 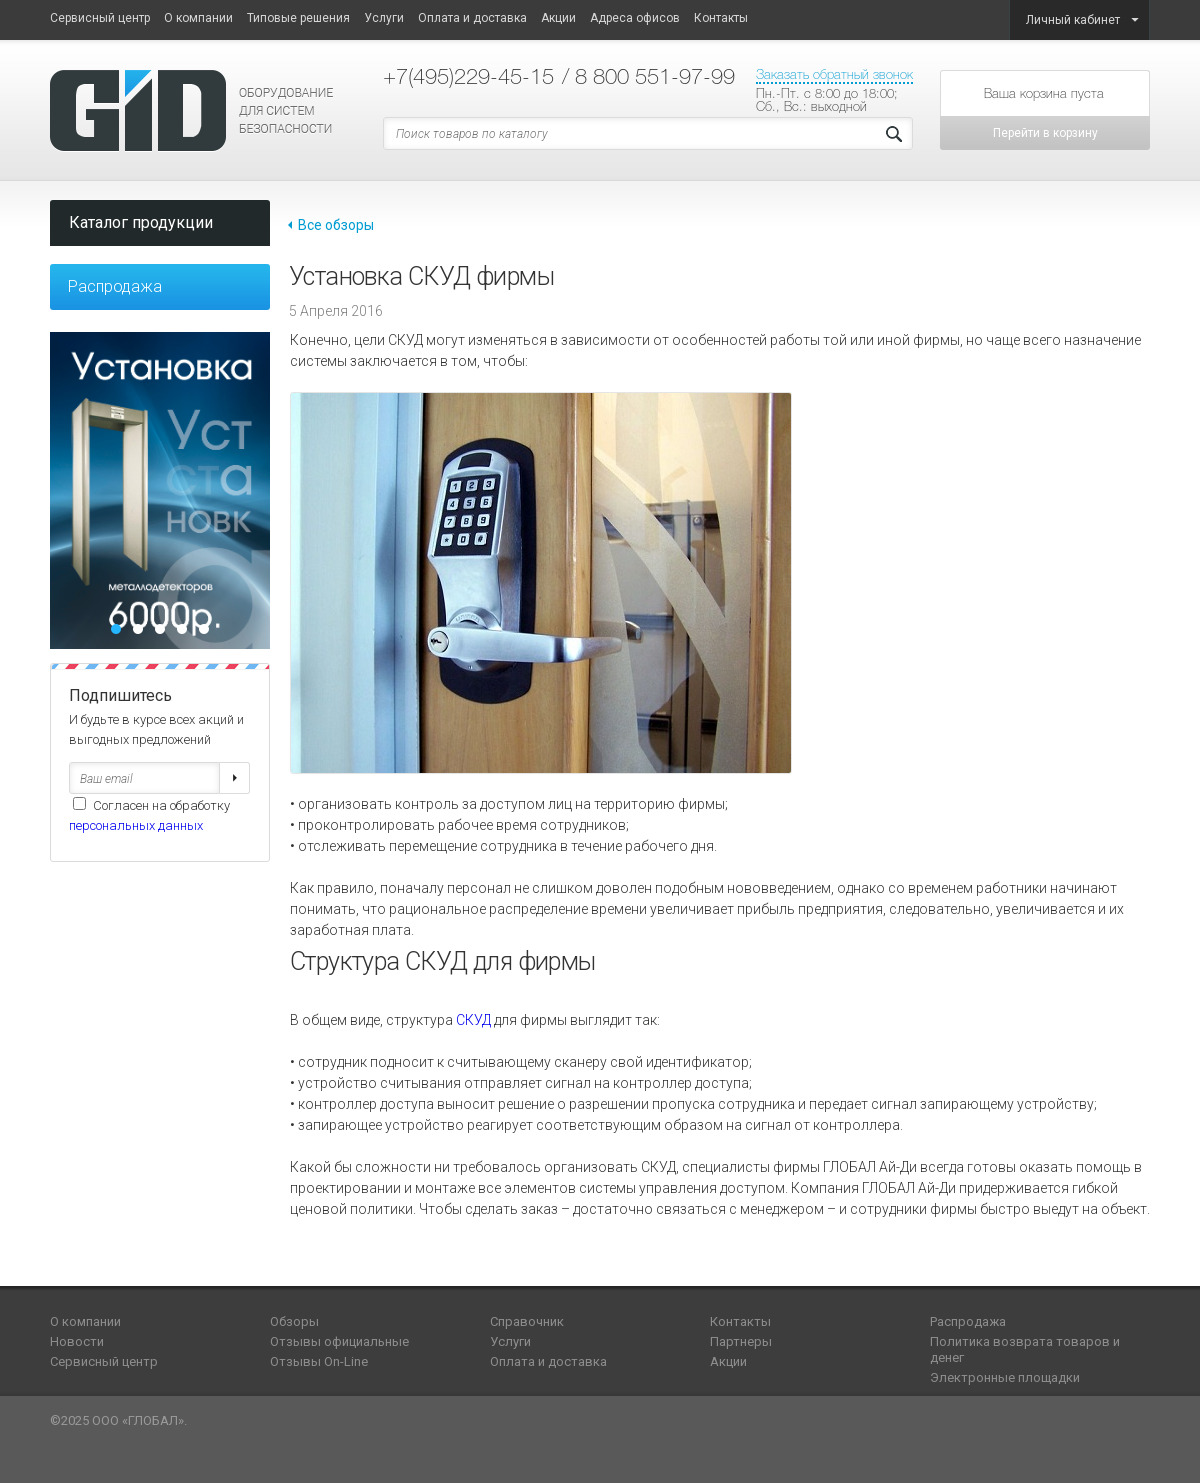 I want to click on Услуги, so click(x=384, y=18).